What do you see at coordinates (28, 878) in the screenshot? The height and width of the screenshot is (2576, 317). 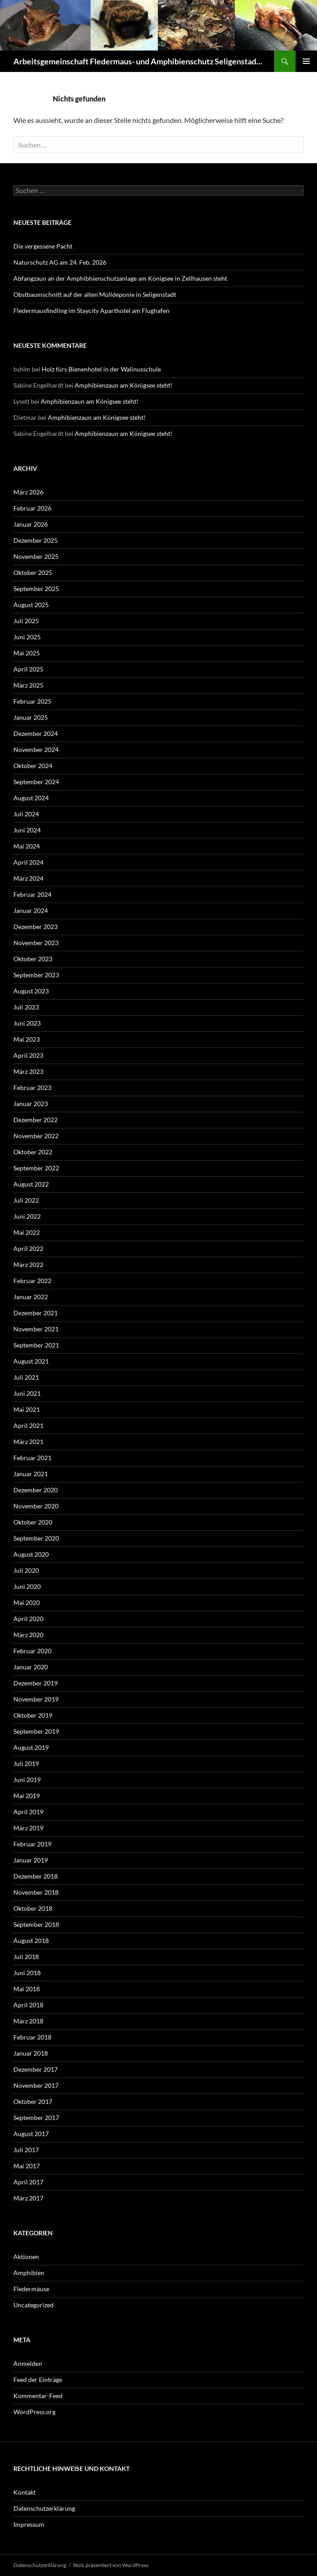 I see `März 2024` at bounding box center [28, 878].